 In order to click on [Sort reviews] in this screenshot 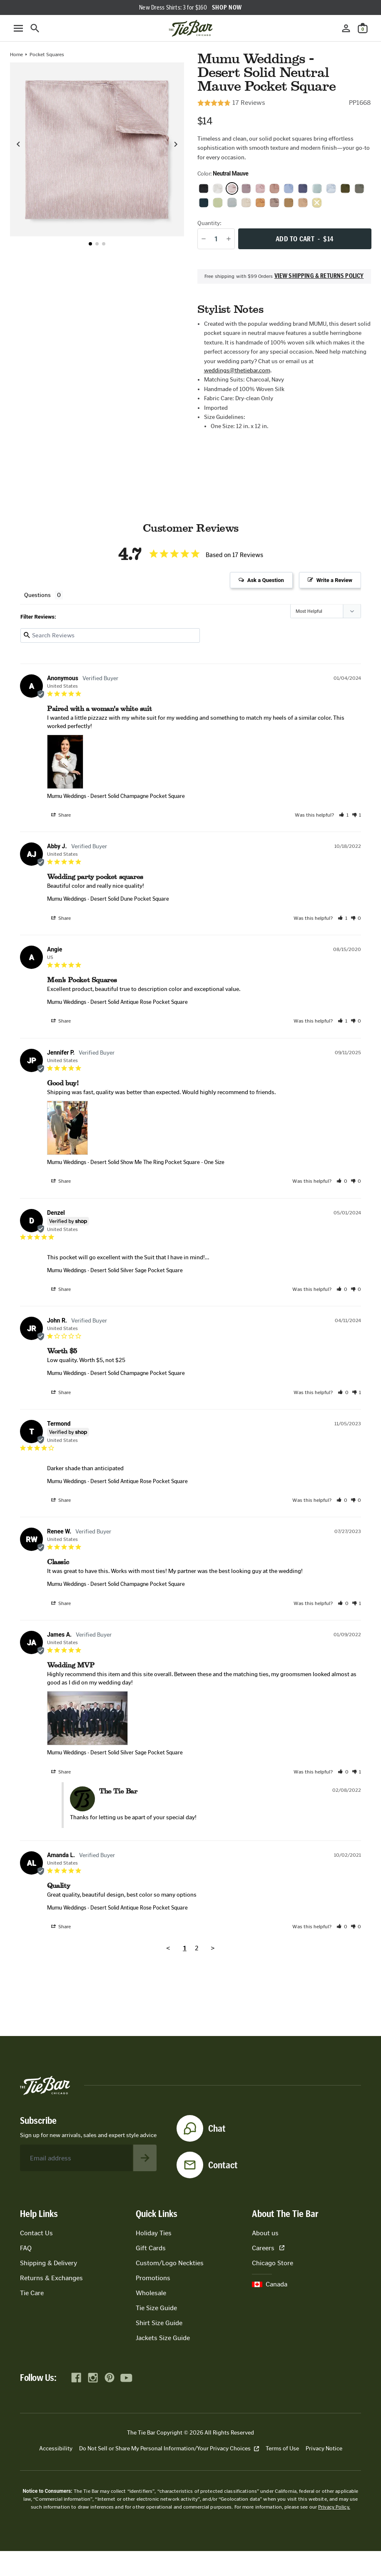, I will do `click(325, 611)`.